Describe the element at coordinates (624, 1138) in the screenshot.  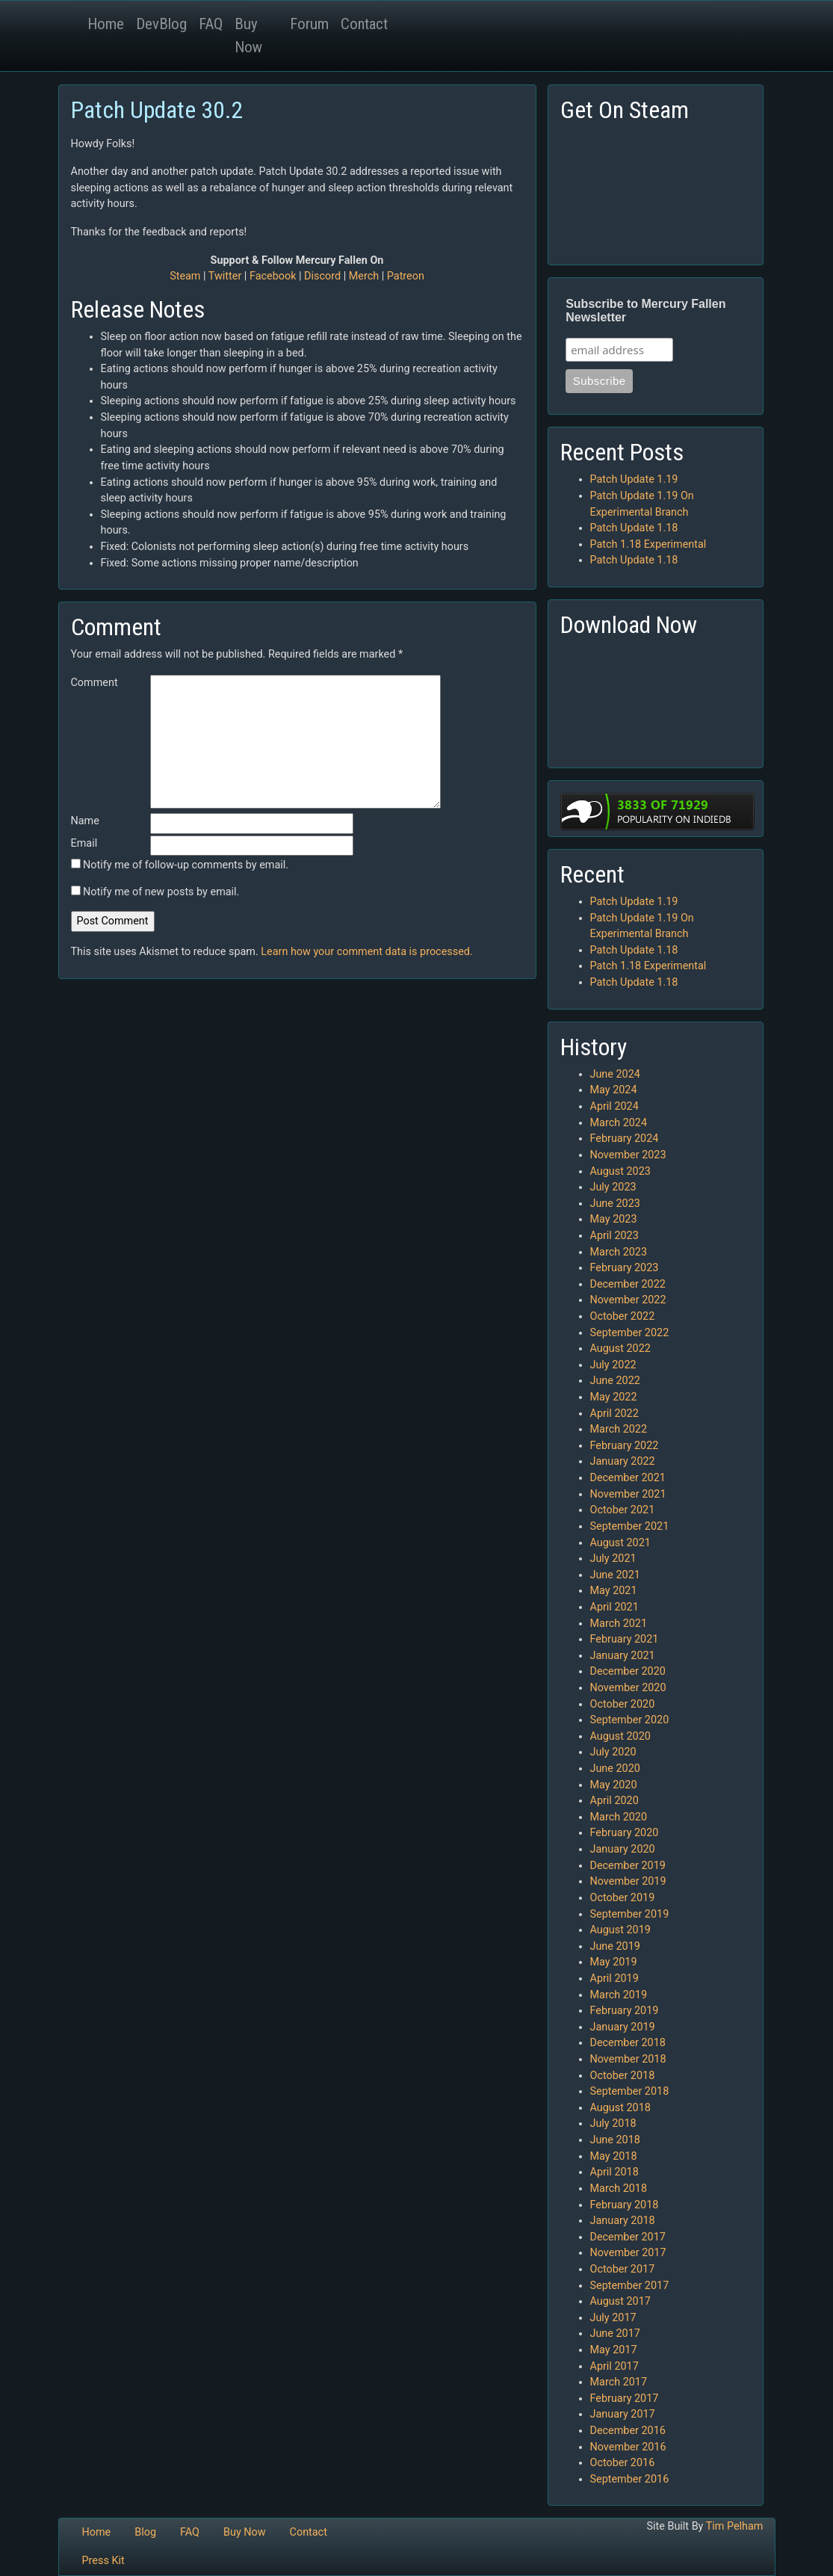
I see `February 2024` at that location.